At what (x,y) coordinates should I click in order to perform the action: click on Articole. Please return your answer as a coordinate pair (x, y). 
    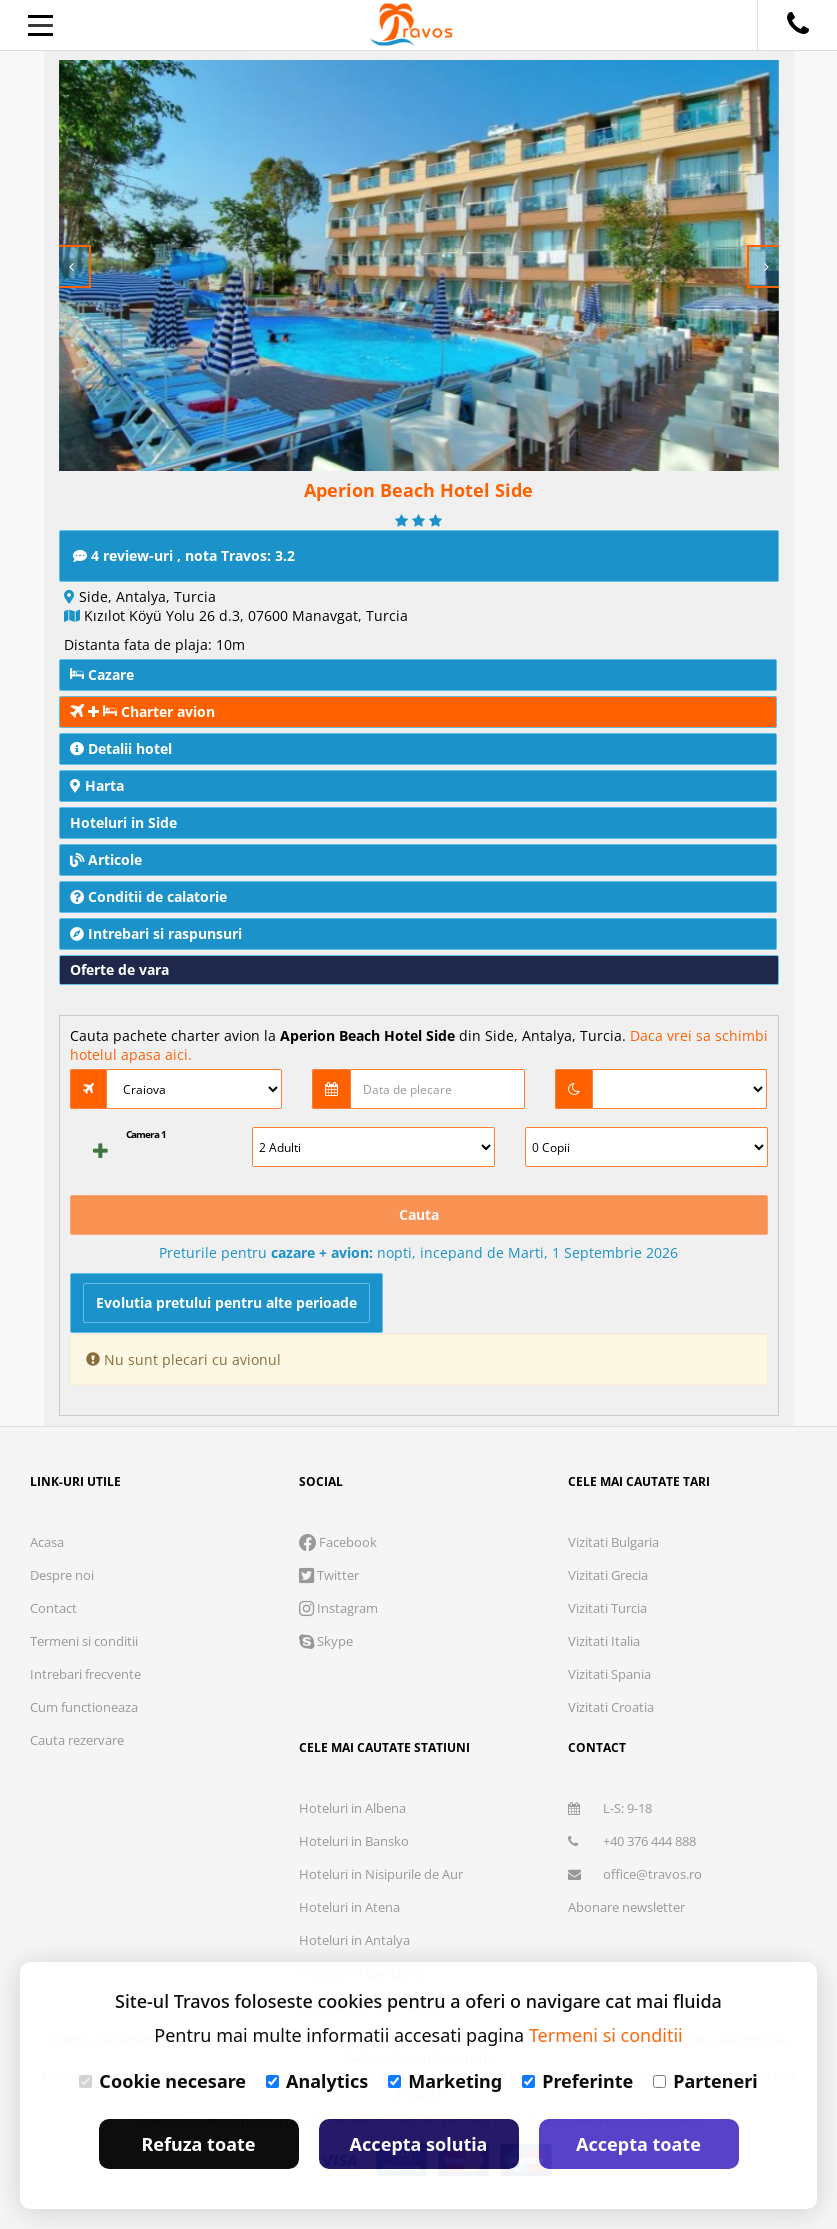
    Looking at the image, I should click on (106, 859).